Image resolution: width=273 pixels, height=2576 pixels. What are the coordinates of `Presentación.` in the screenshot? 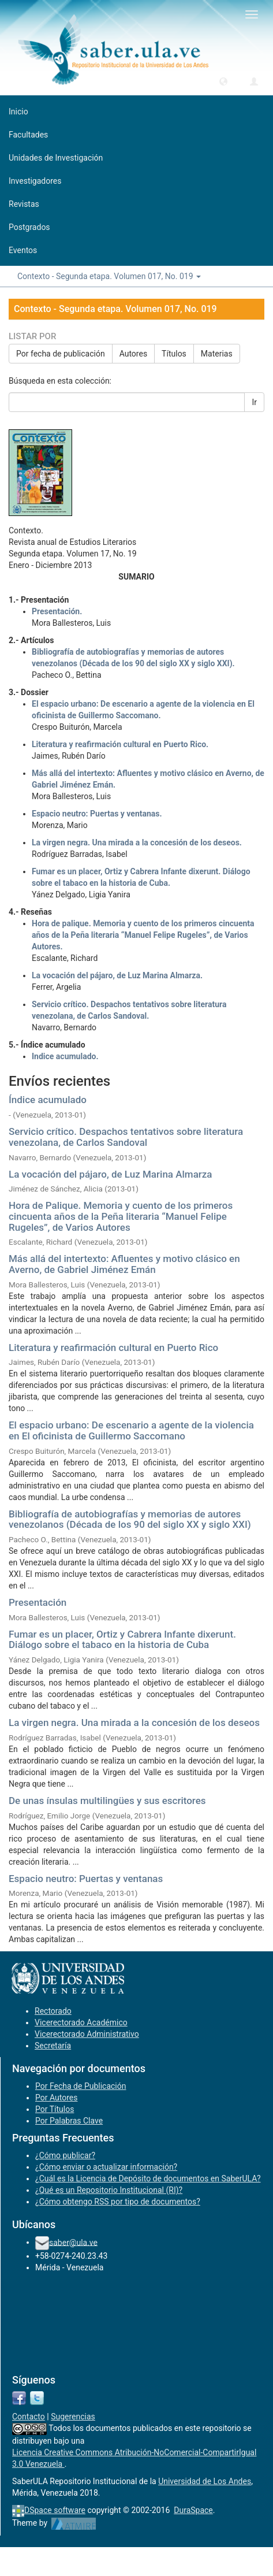 It's located at (57, 611).